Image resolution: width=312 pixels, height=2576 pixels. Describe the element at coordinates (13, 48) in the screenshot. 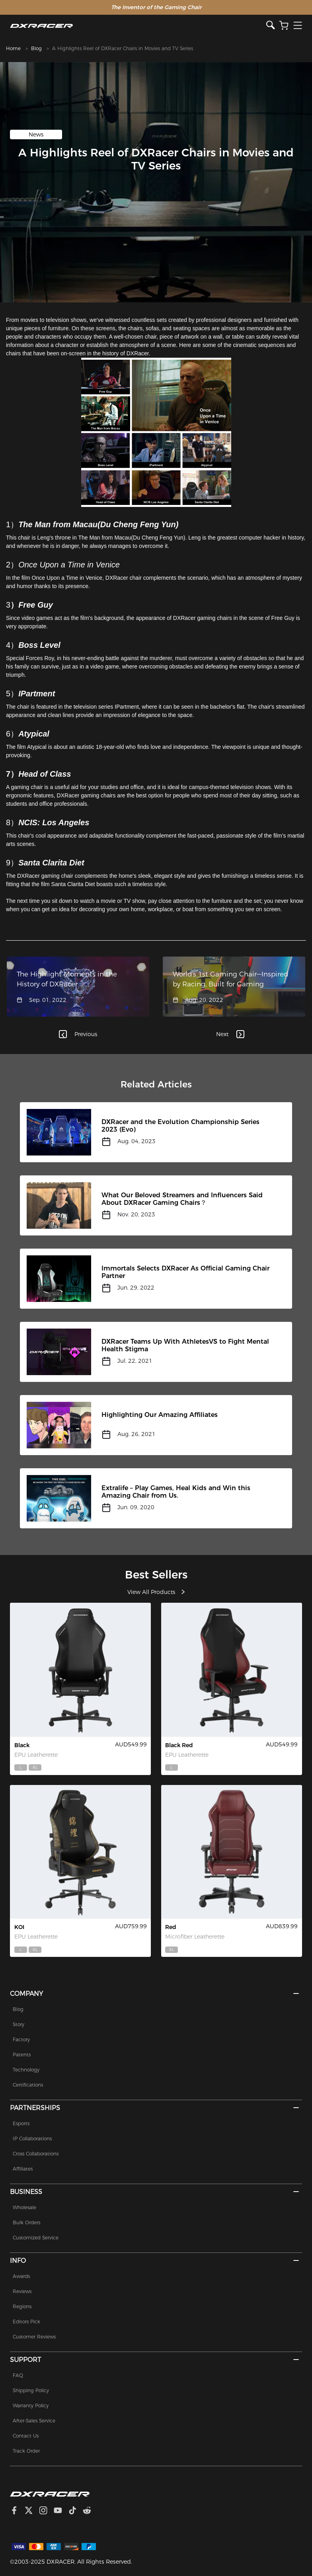

I see `Home` at that location.